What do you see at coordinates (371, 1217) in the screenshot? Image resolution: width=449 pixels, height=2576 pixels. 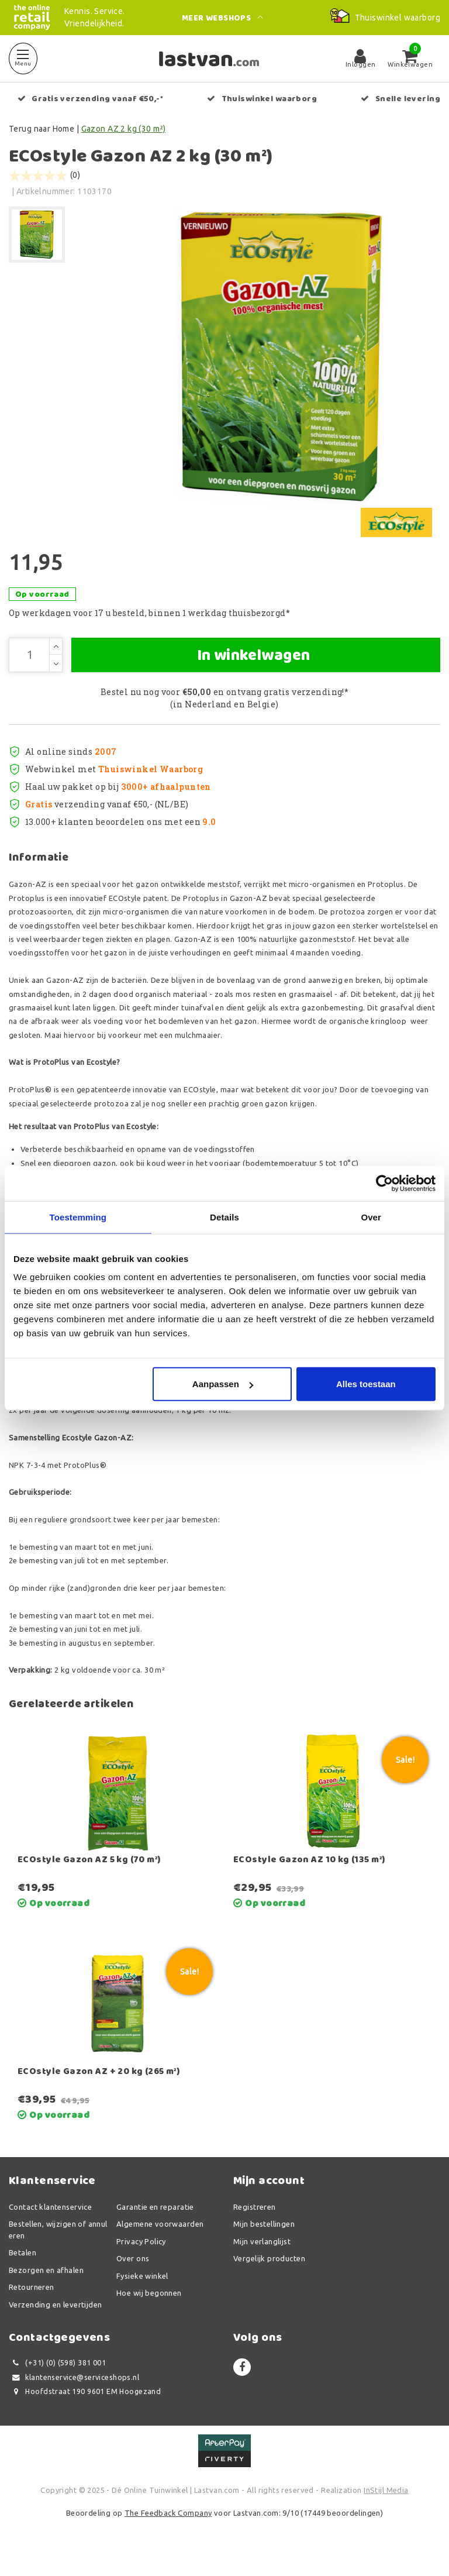 I see `Over [tab]` at bounding box center [371, 1217].